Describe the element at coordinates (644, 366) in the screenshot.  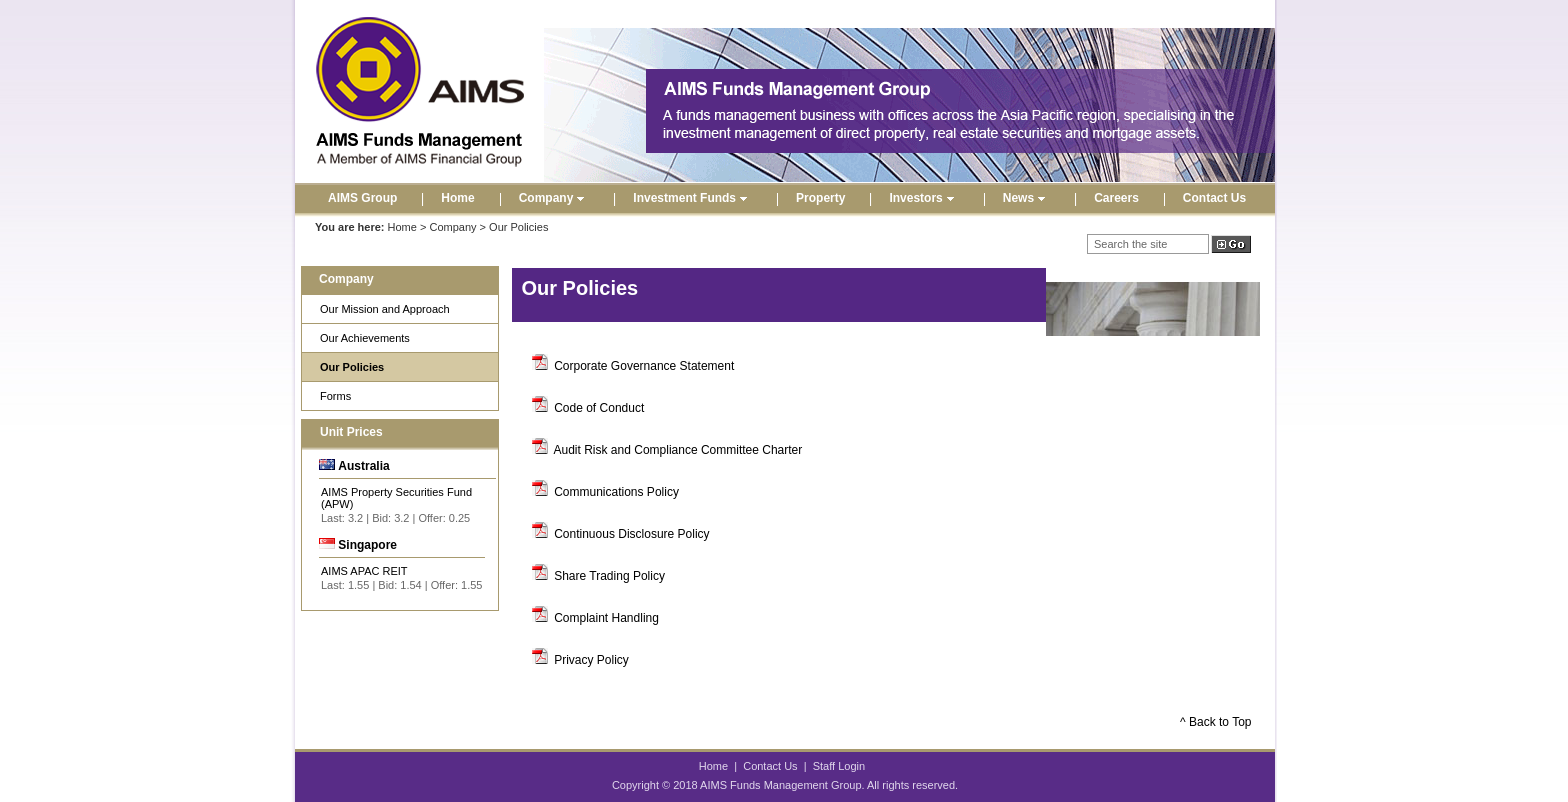
I see `Corporate Governance Statement` at that location.